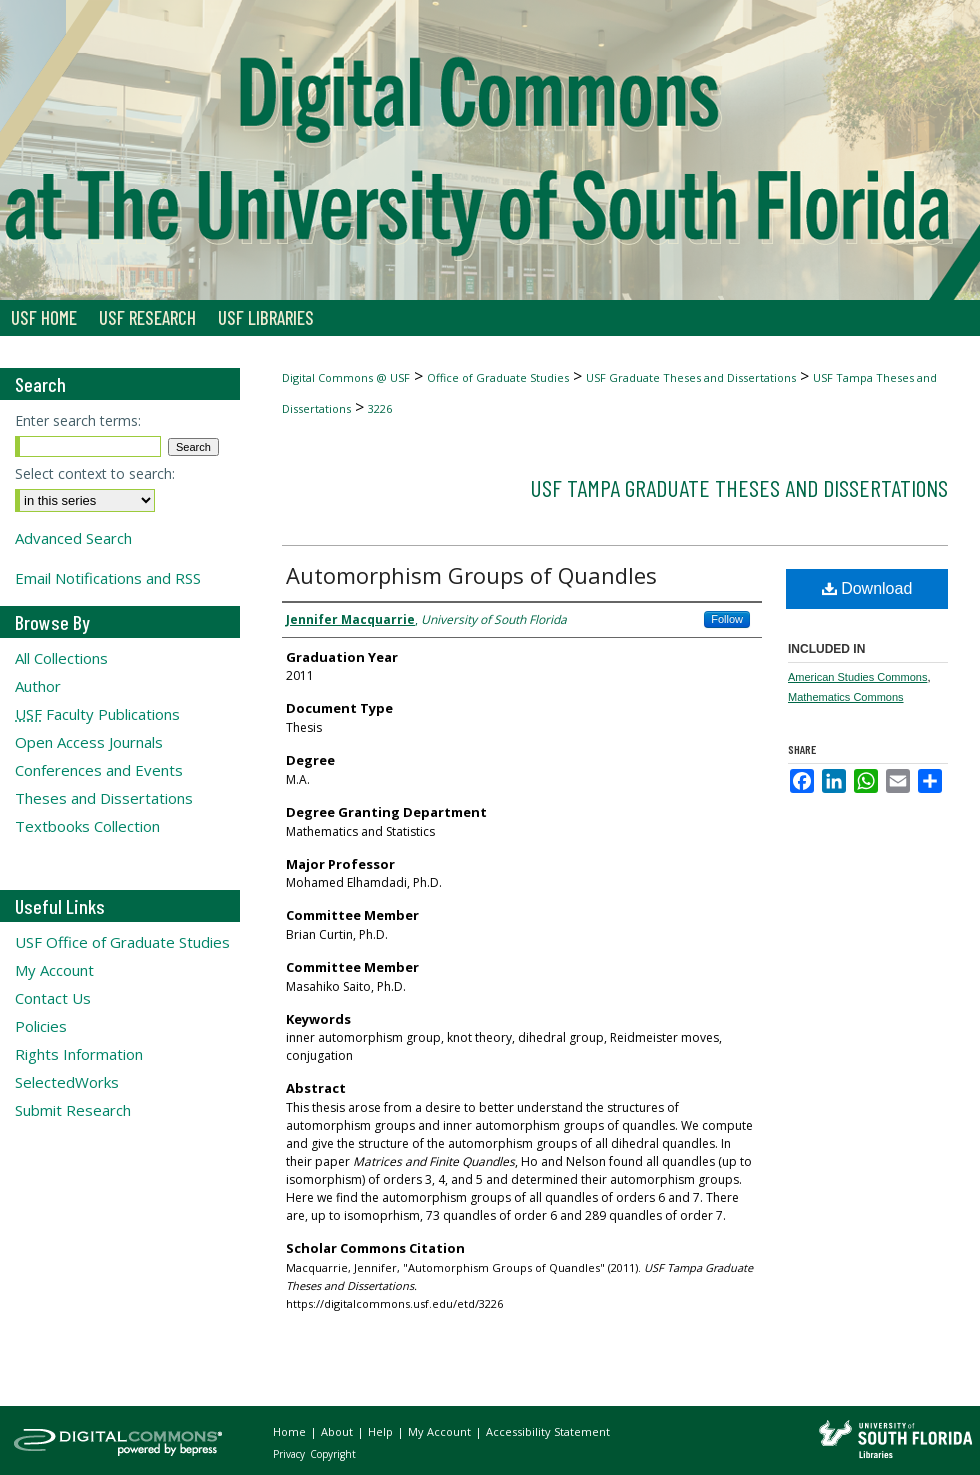 This screenshot has height=1475, width=980. I want to click on Enter search terms:, so click(78, 420).